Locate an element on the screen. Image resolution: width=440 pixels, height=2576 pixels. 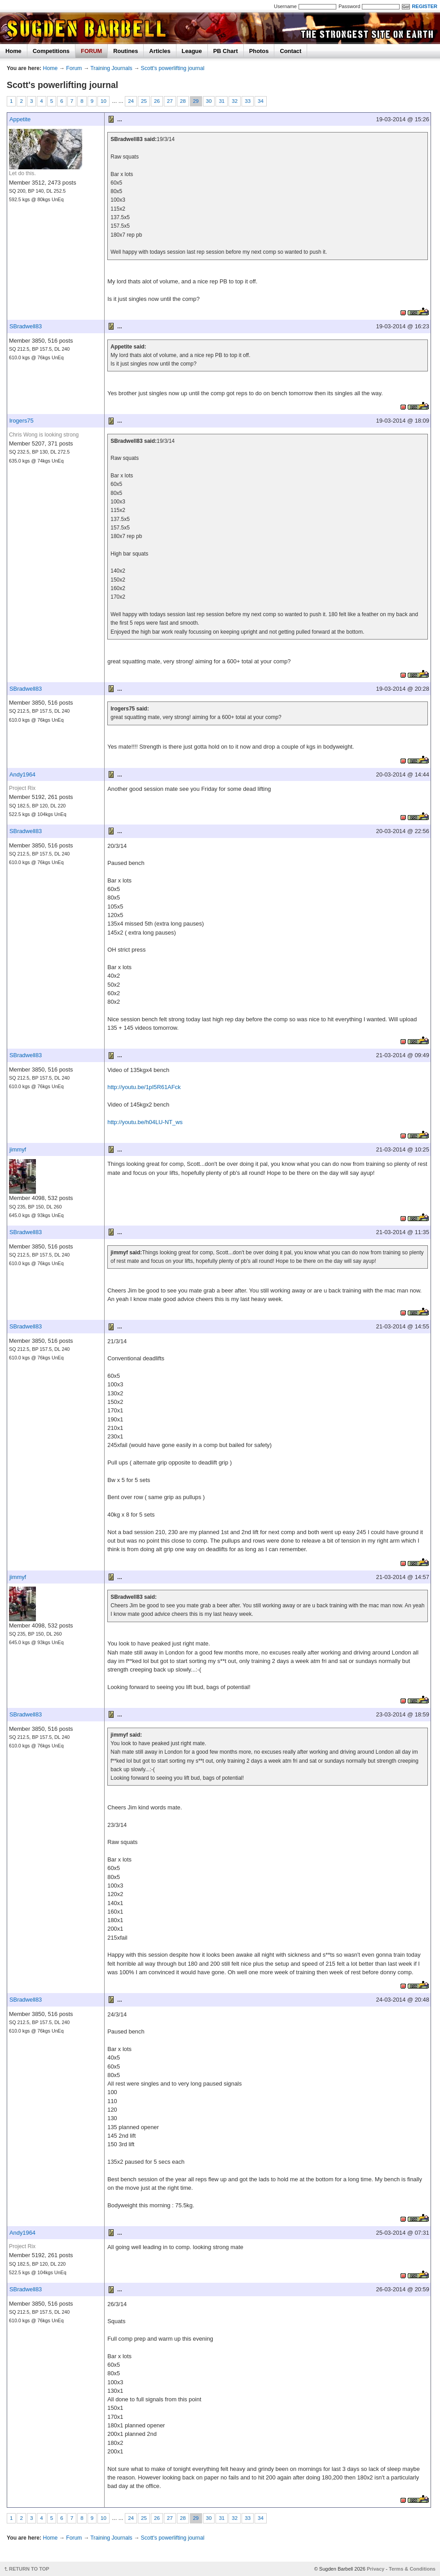
PB Chart is located at coordinates (225, 51).